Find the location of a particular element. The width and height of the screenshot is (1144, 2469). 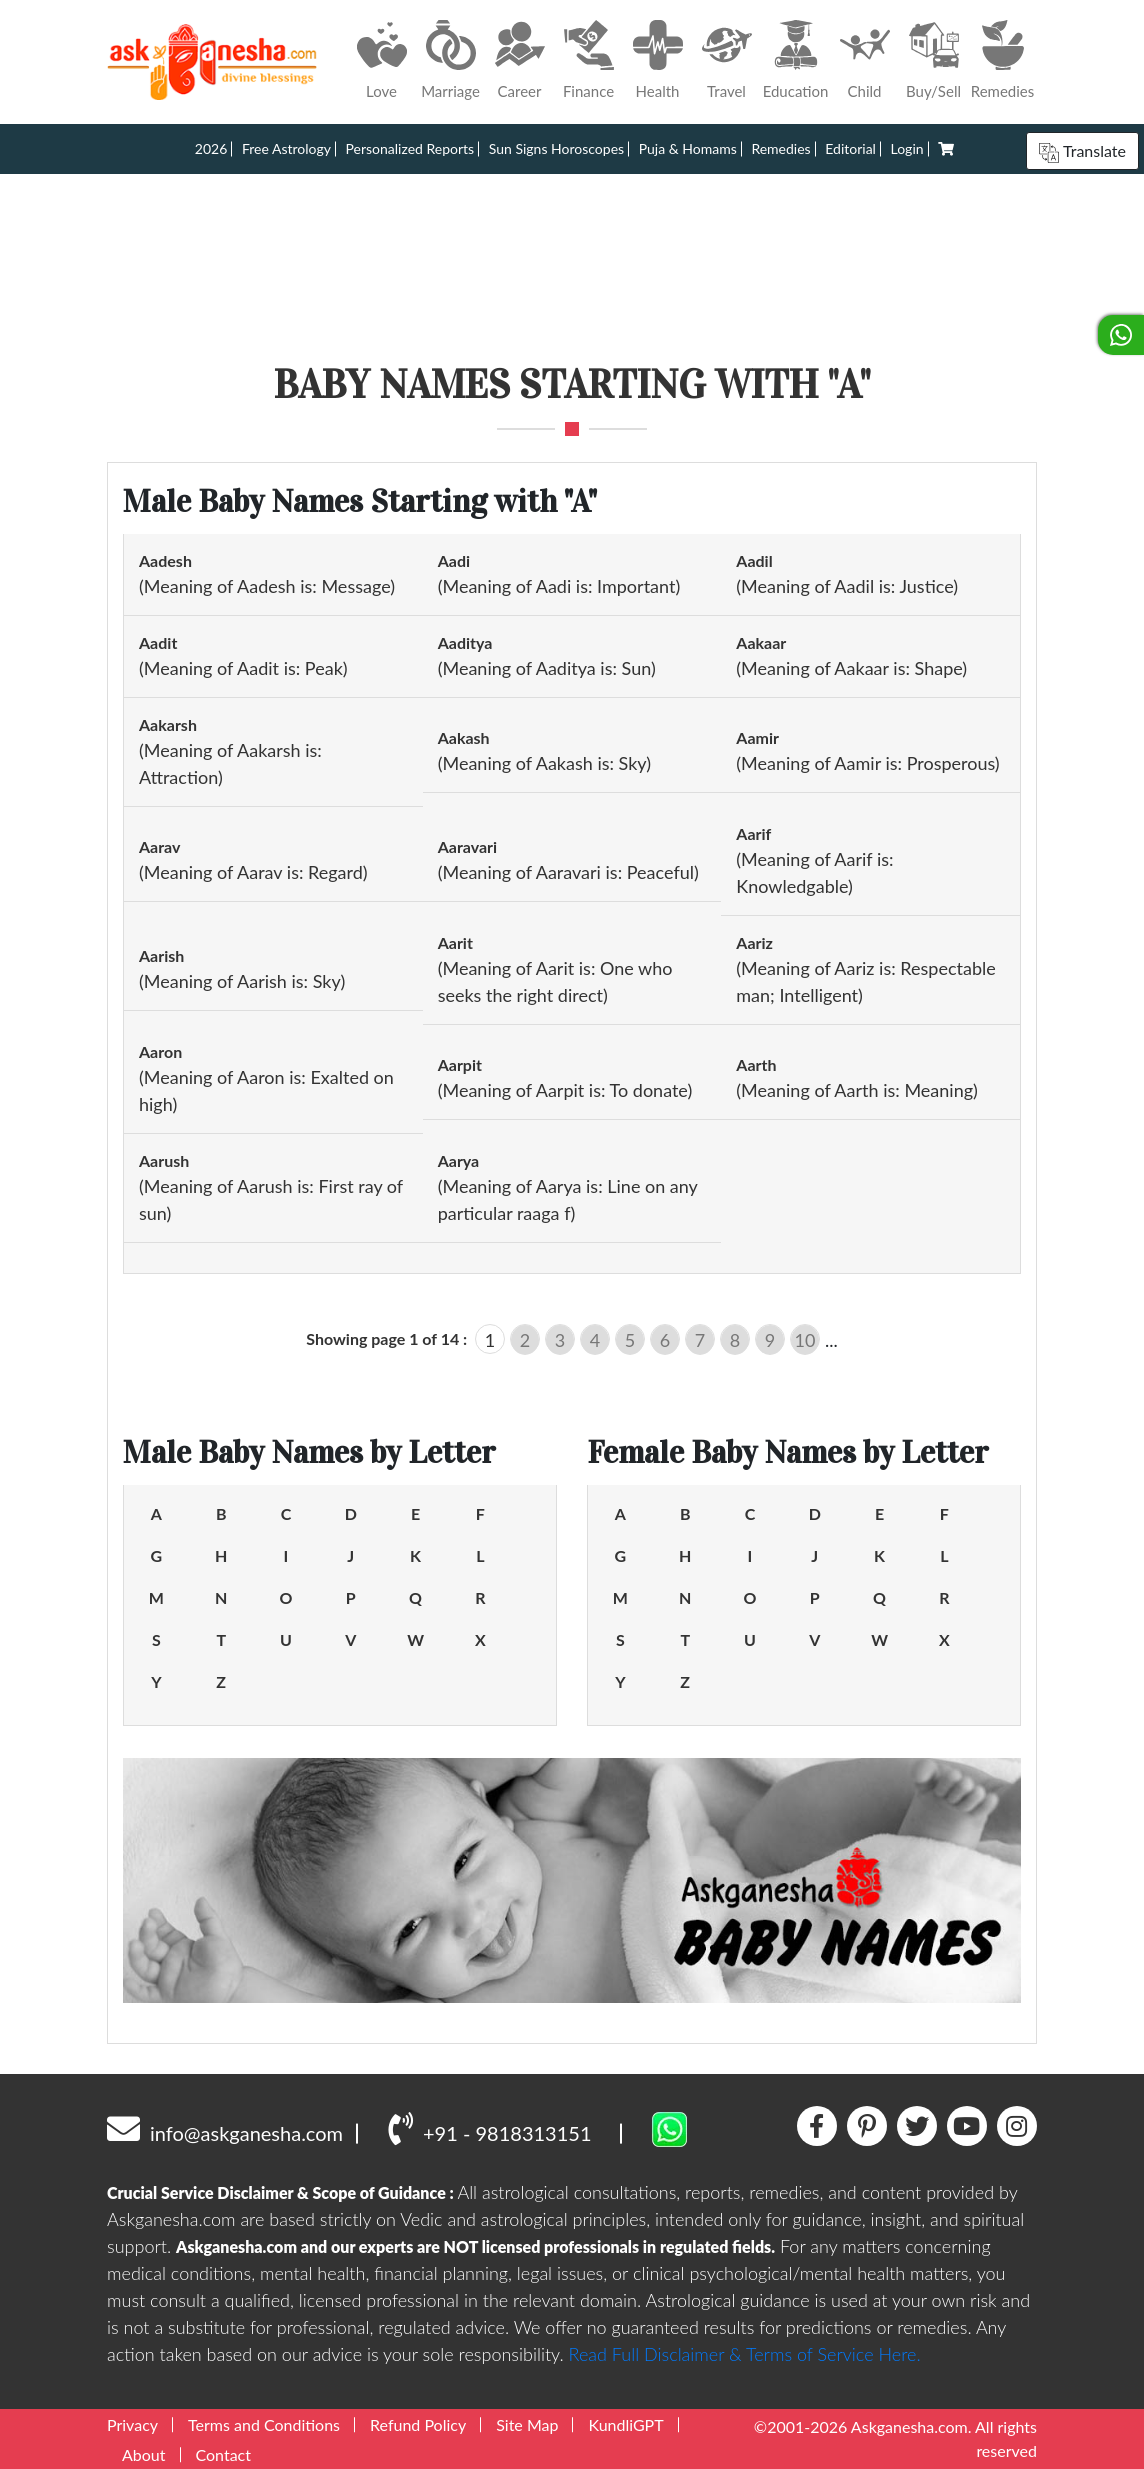

10 is located at coordinates (805, 1340).